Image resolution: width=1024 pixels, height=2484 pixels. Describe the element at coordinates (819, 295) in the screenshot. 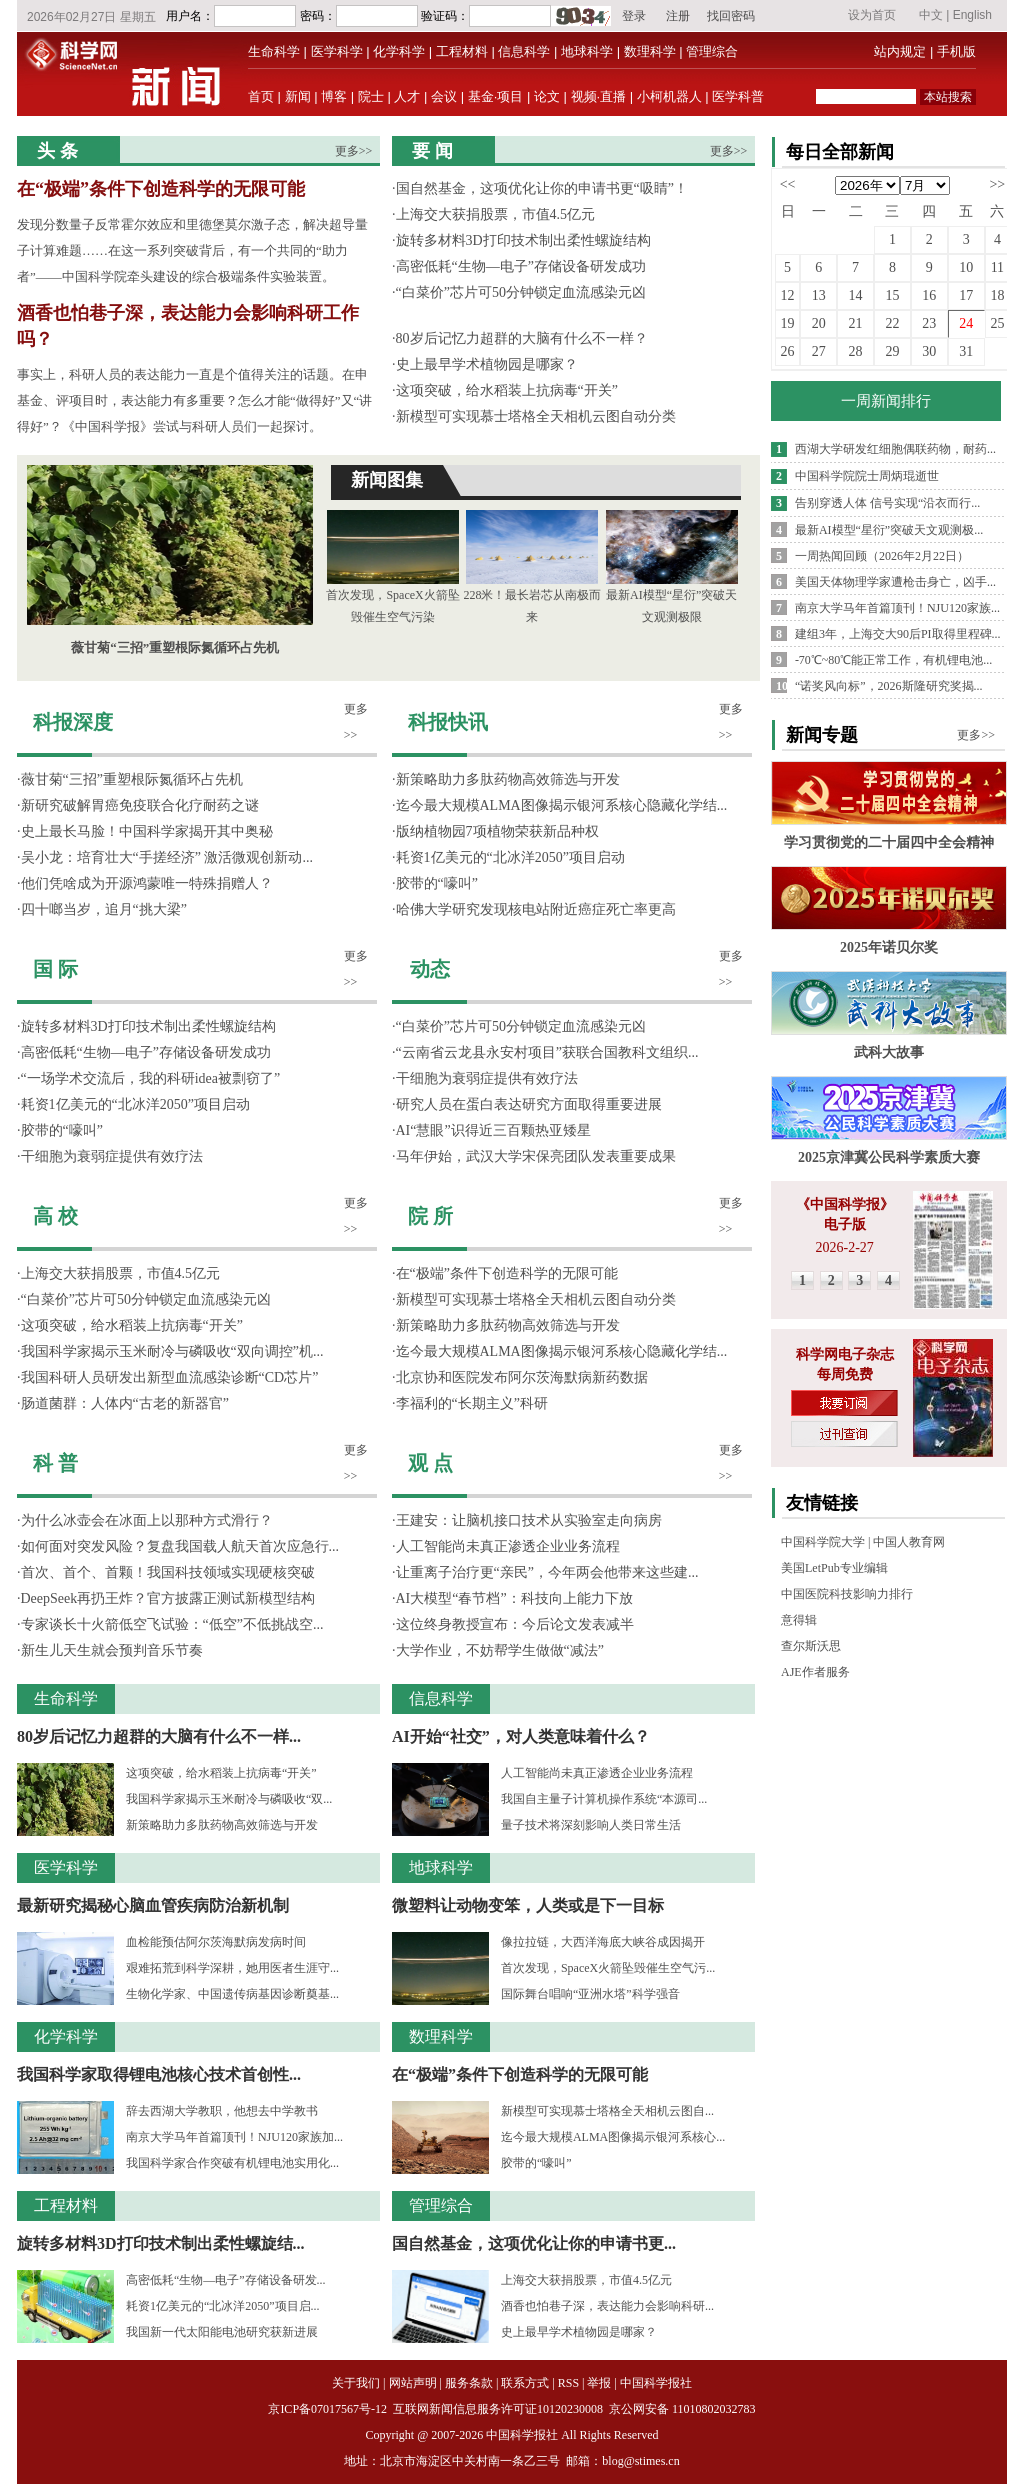

I see `13` at that location.